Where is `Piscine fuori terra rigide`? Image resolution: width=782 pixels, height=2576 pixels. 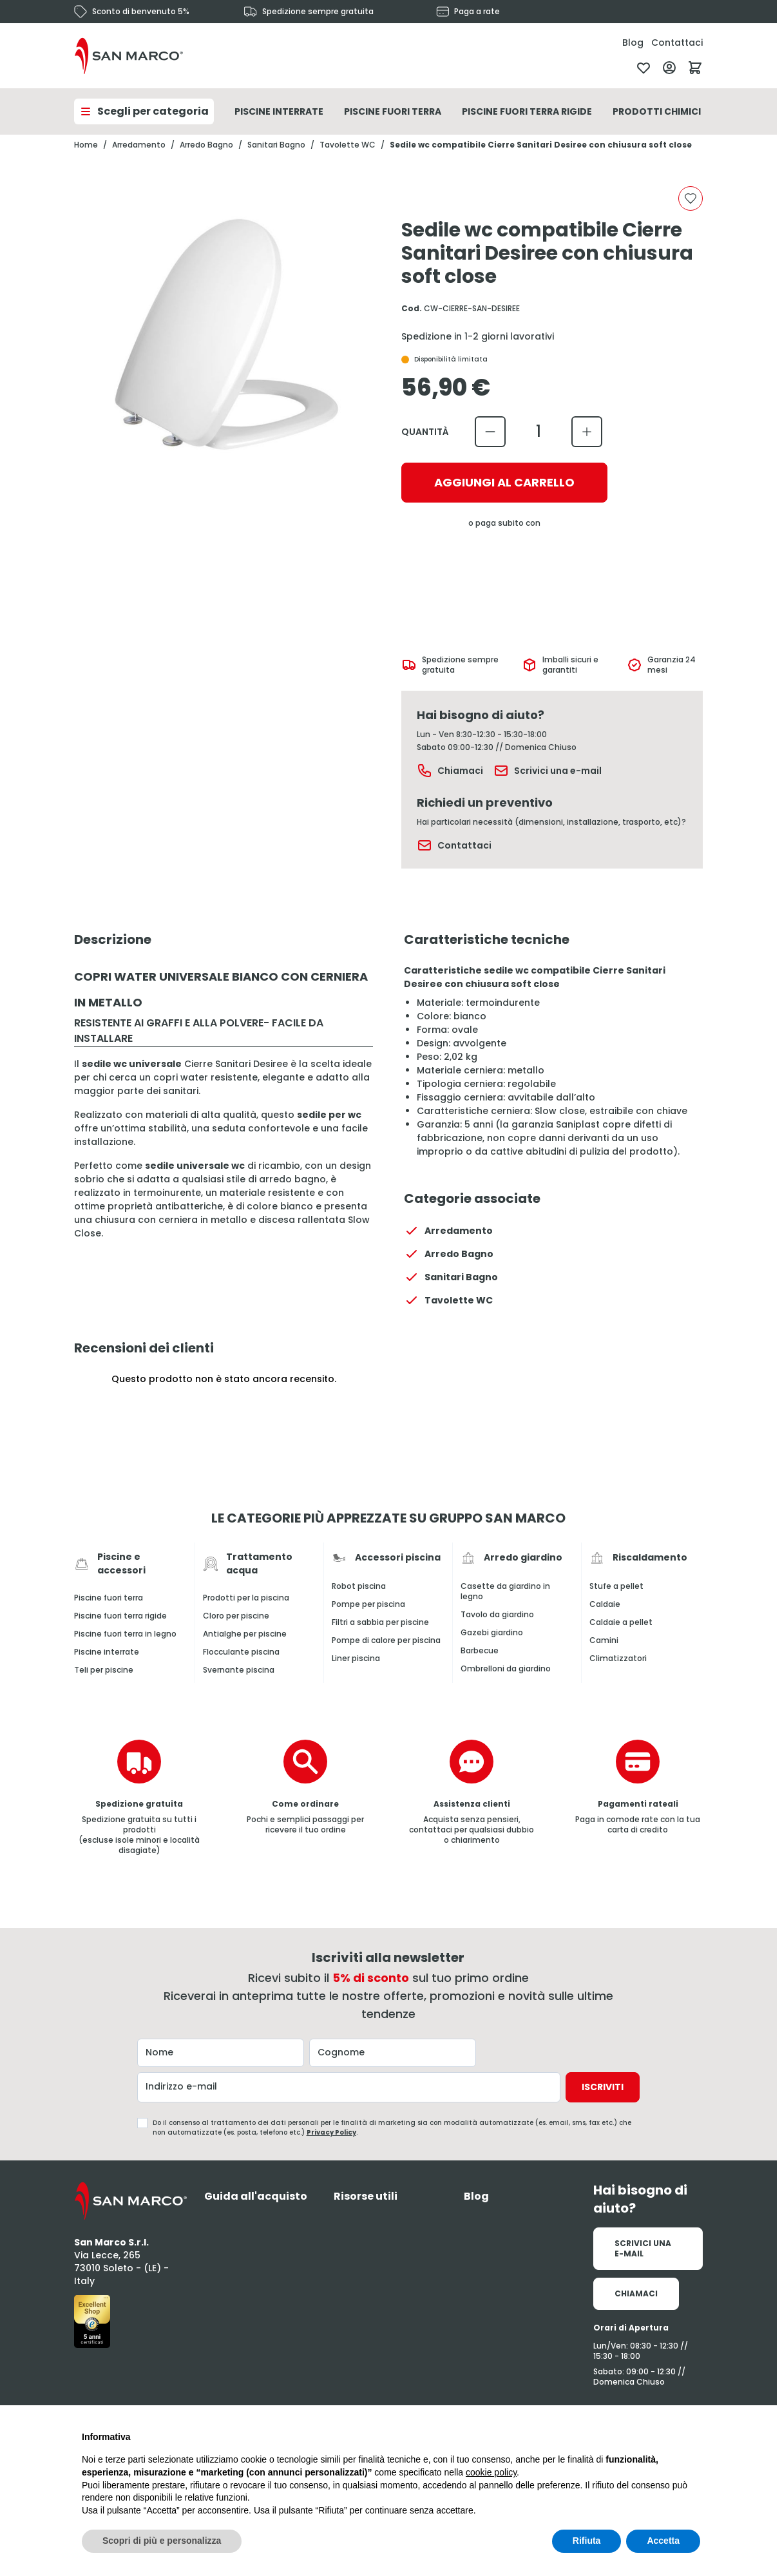
Piscine fuori terra rigide is located at coordinates (120, 1616).